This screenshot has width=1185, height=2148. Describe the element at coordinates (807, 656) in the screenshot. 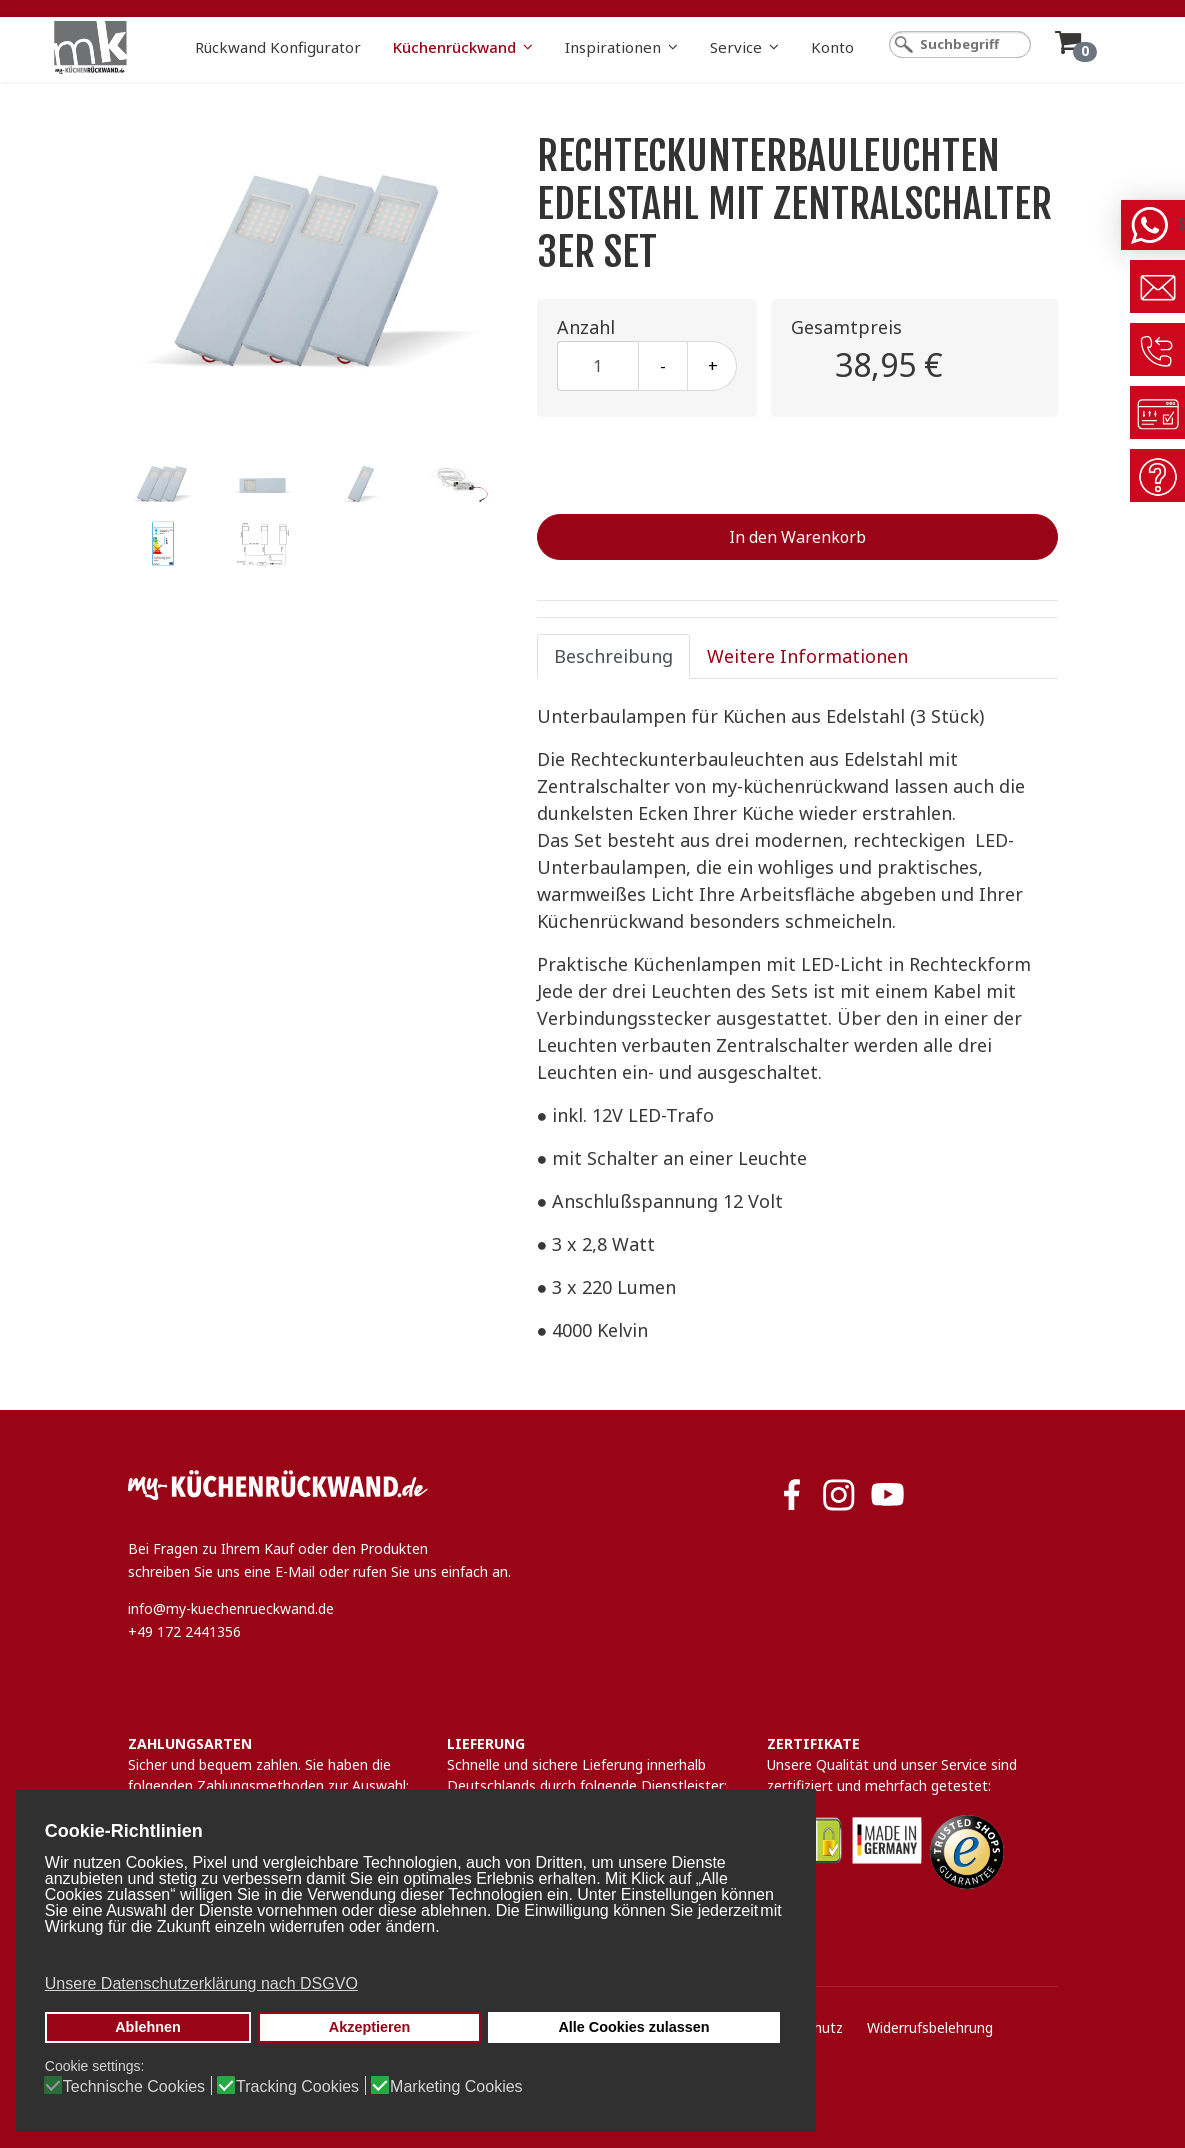

I see `Weitere Informationen [tab]` at that location.